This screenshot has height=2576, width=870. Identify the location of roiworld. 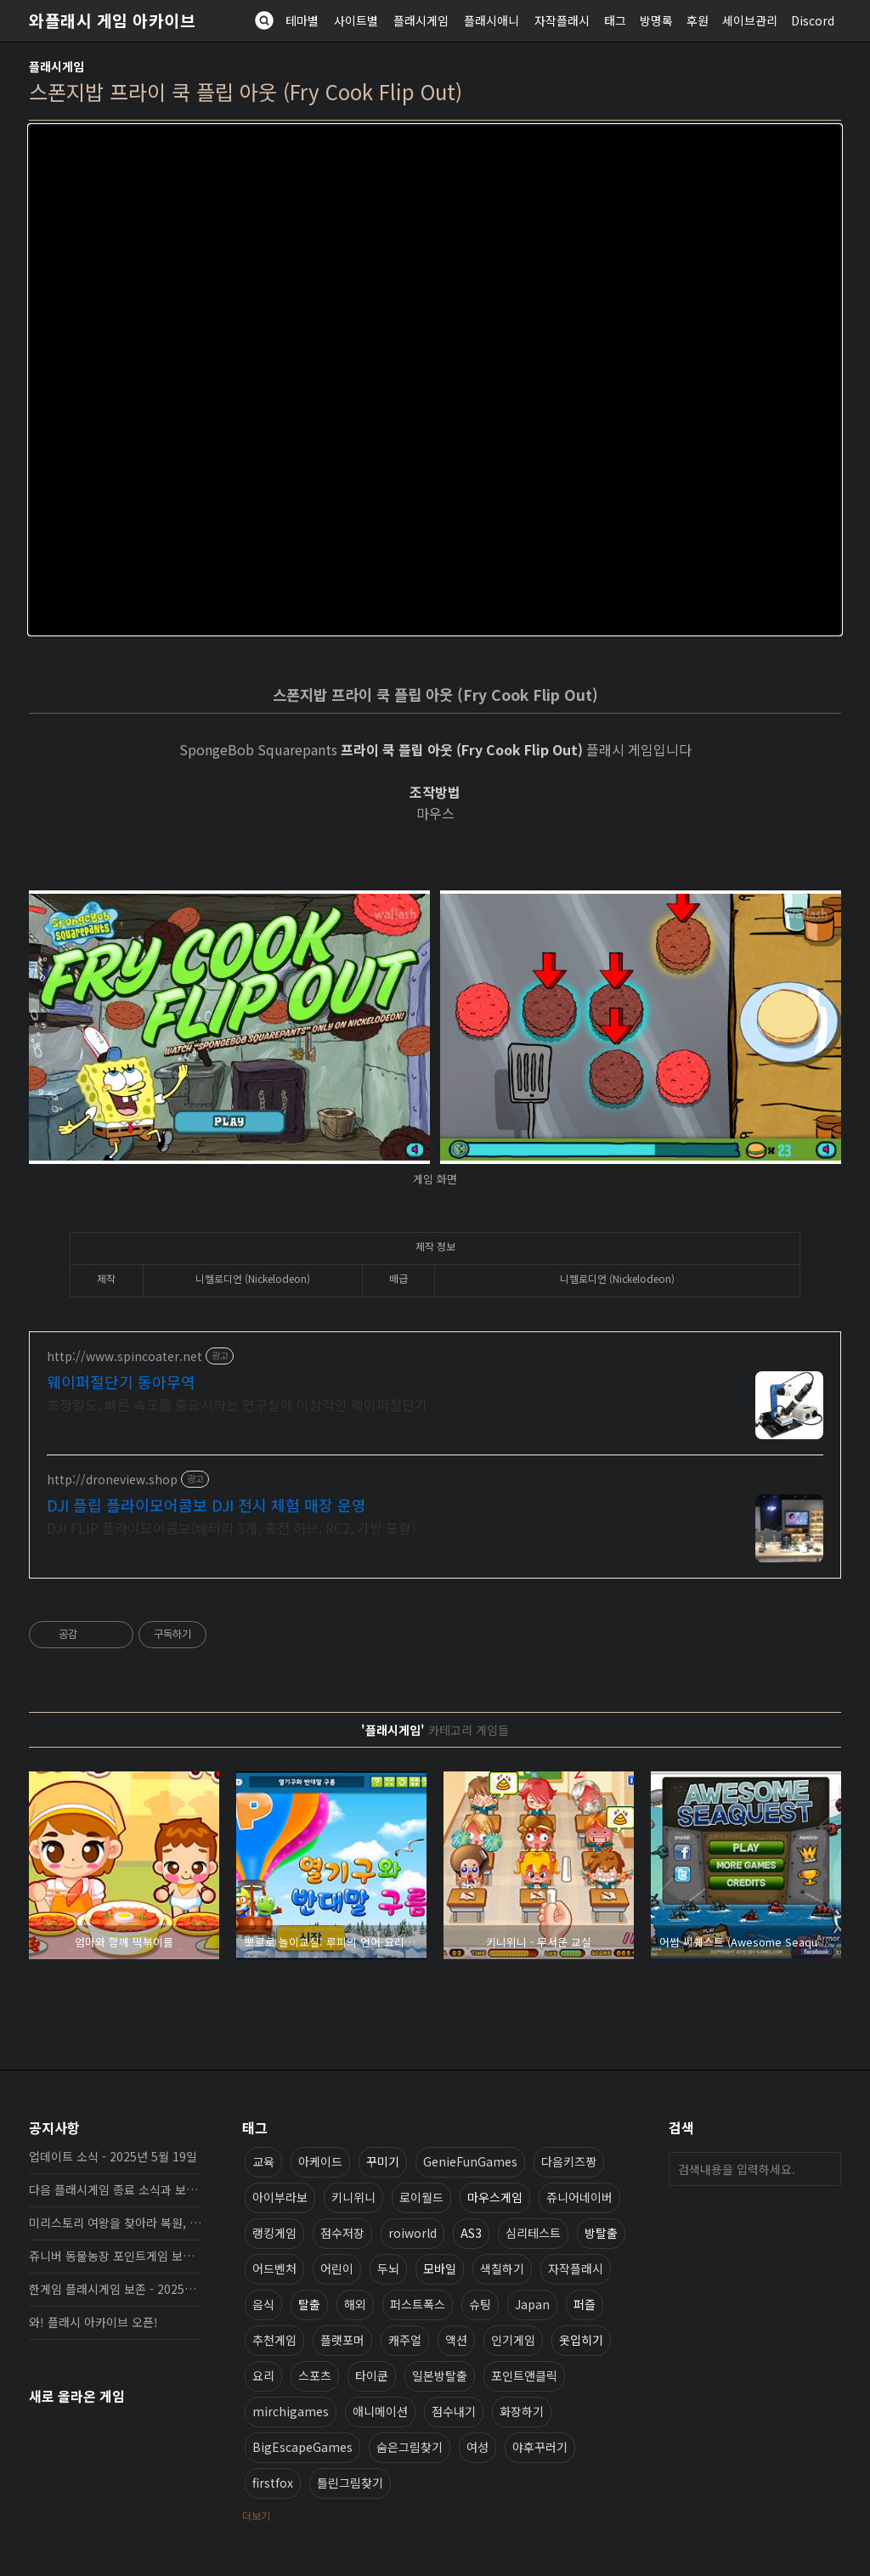
(412, 2232).